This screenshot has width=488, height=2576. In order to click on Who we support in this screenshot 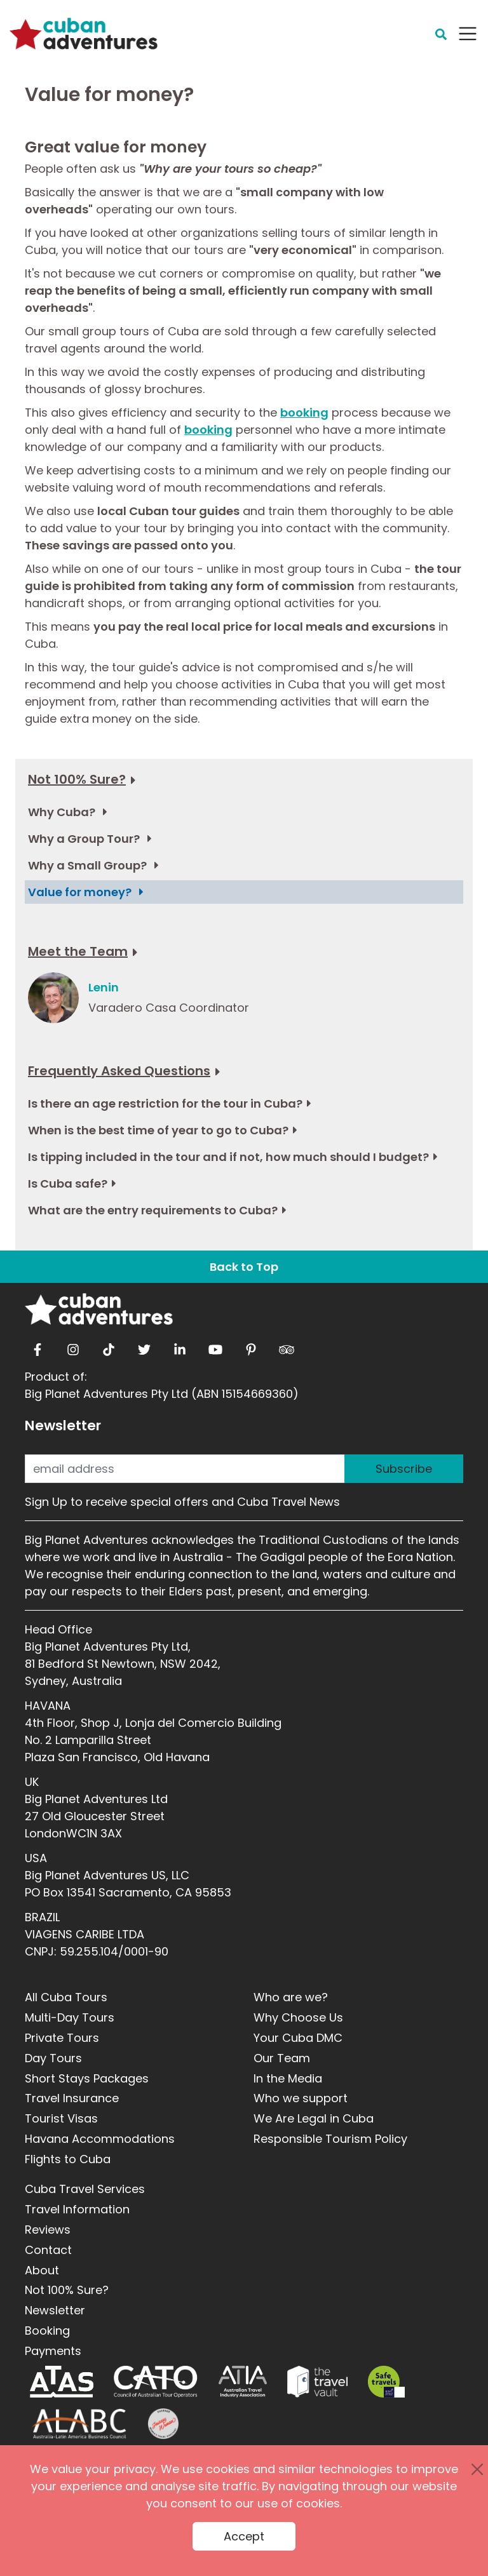, I will do `click(301, 2098)`.